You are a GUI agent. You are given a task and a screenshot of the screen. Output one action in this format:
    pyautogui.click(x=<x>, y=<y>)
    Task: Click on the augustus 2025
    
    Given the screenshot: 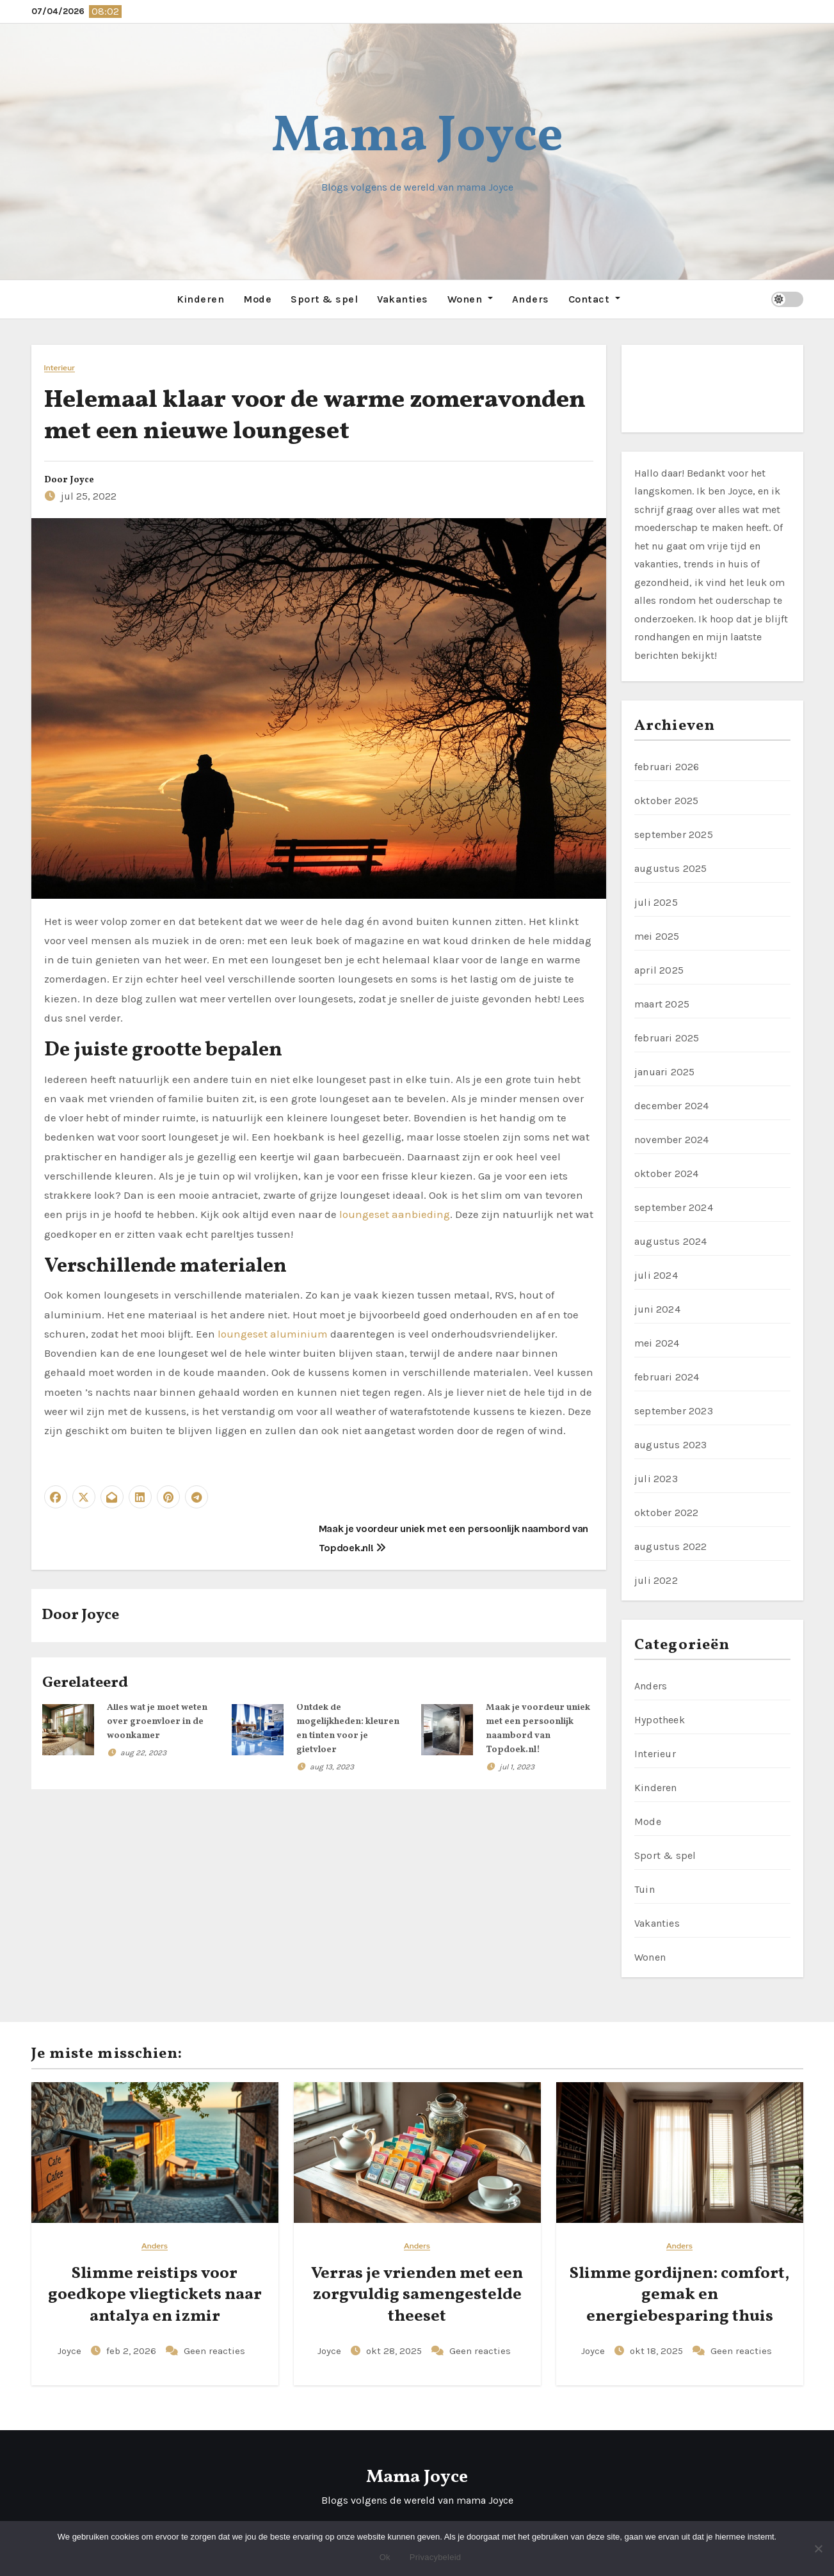 What is the action you would take?
    pyautogui.click(x=670, y=868)
    